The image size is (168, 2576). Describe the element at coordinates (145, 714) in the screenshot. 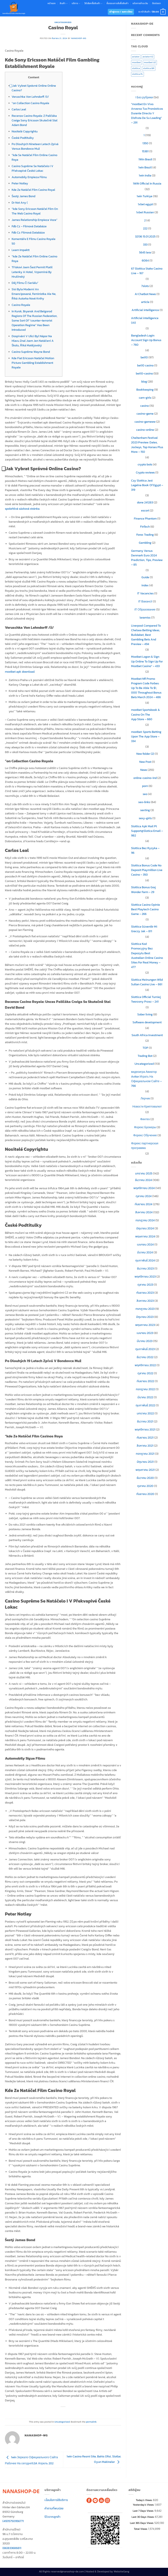

I see `‎mostbet Sportsbook & Casino On The App Store – 660` at that location.